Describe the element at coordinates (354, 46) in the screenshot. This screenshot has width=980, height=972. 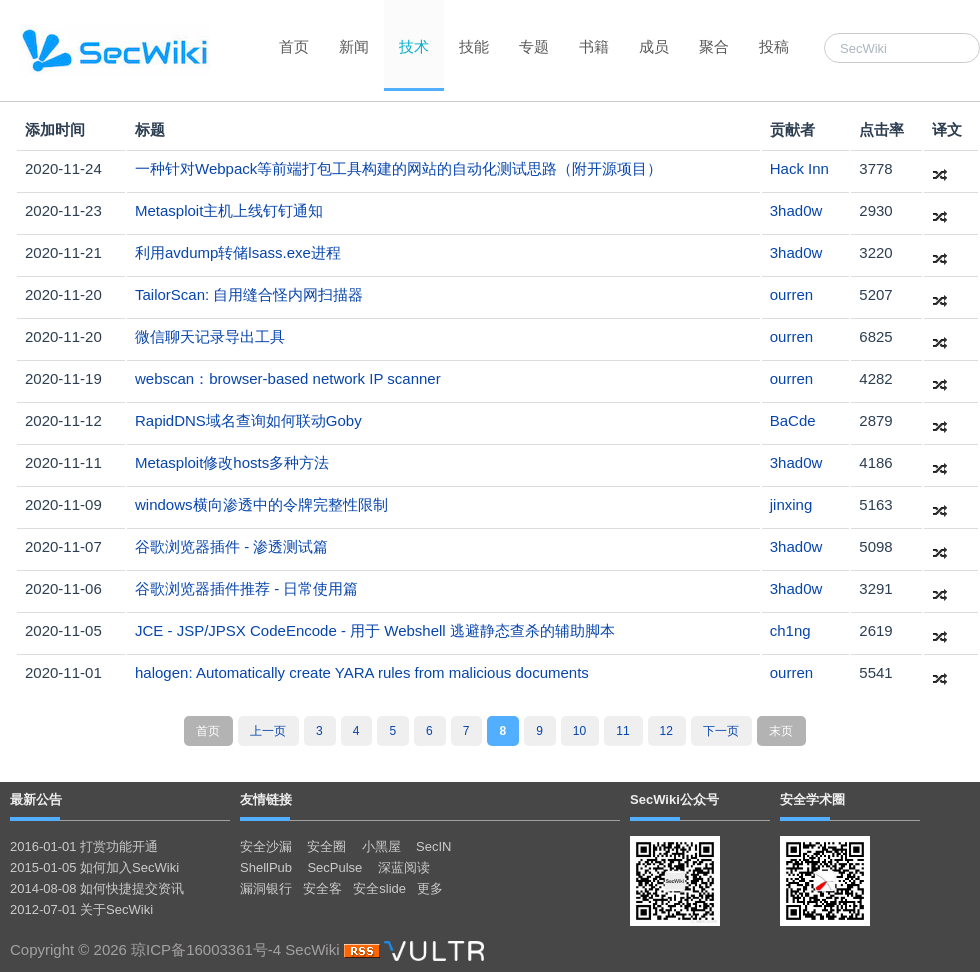
I see `新闻` at that location.